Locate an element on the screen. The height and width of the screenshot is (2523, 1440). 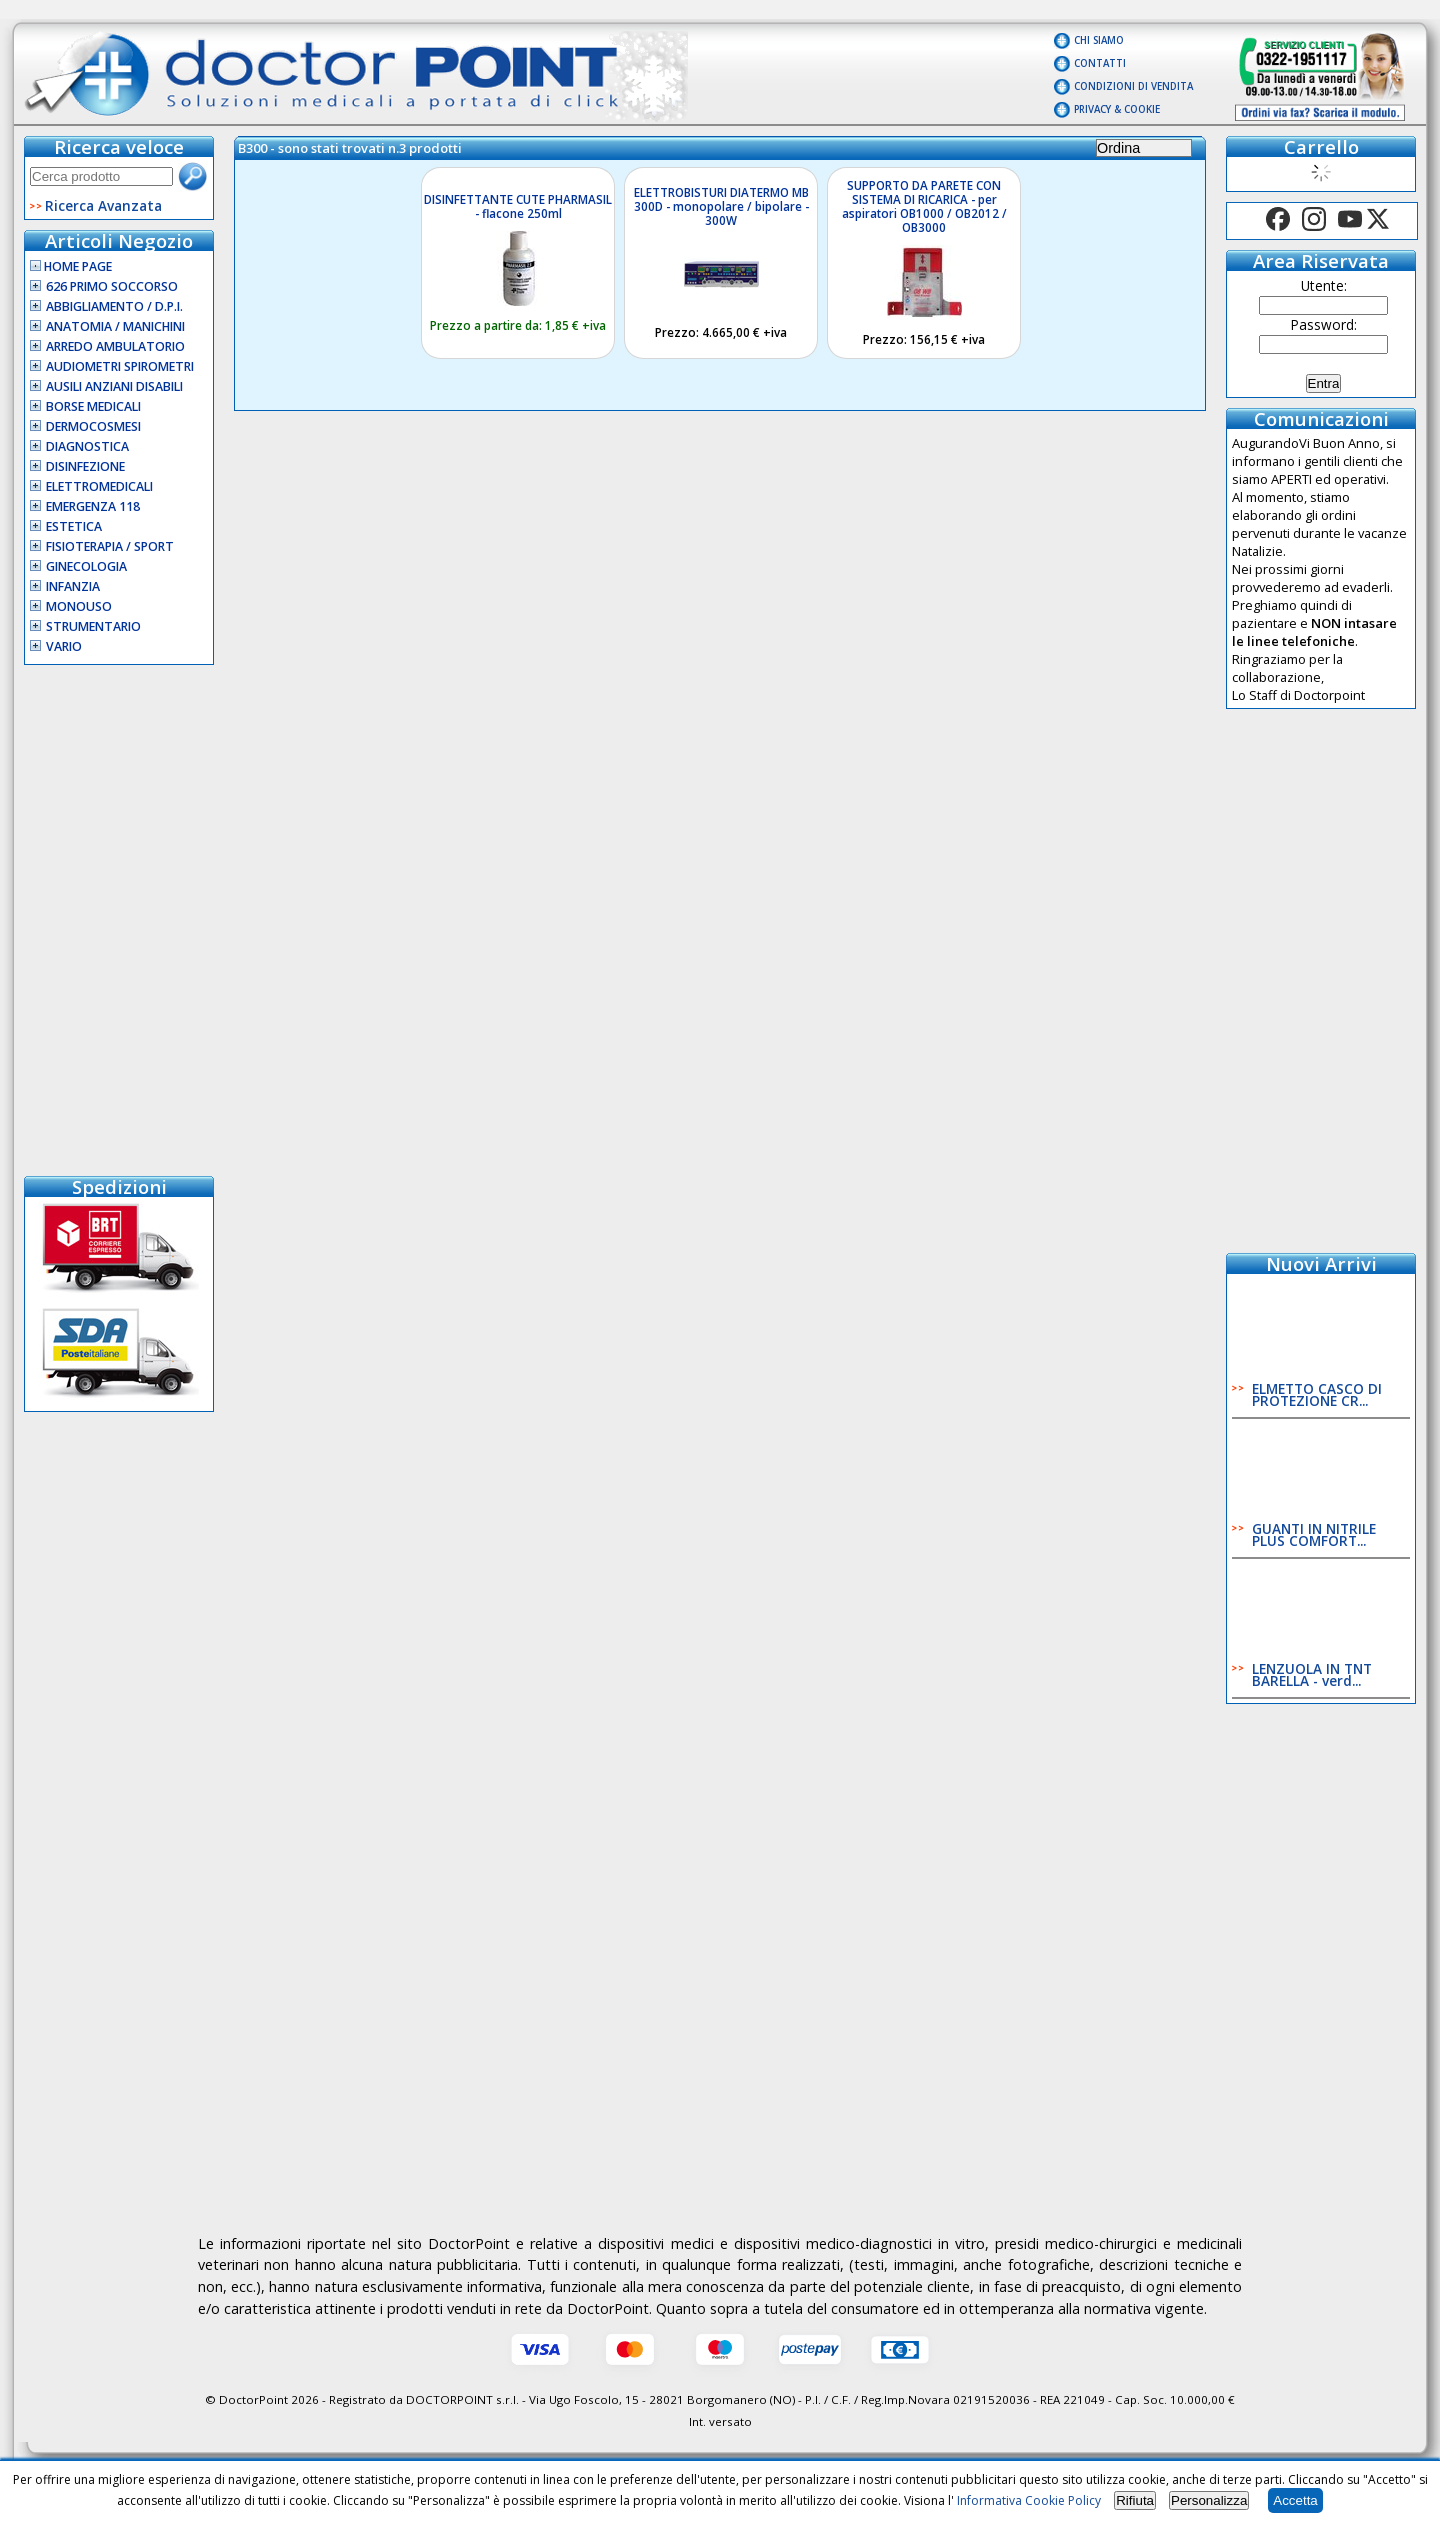
Disinfezione is located at coordinates (85, 466).